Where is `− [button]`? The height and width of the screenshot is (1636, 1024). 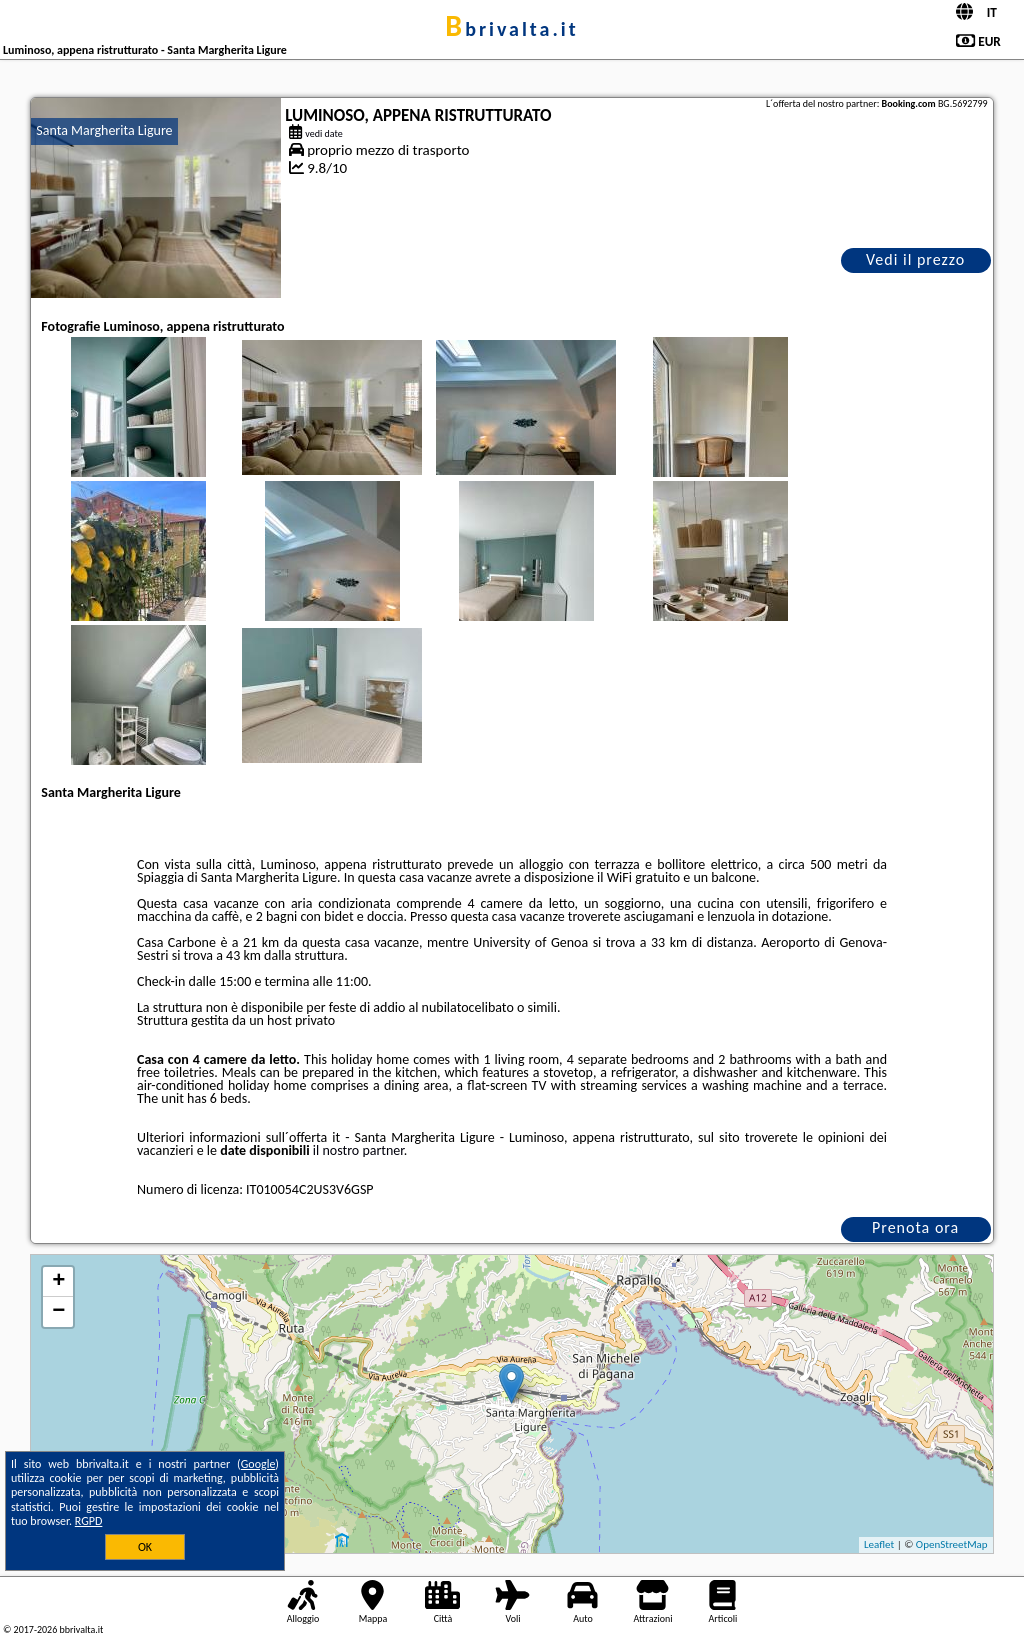
− [button] is located at coordinates (58, 1312).